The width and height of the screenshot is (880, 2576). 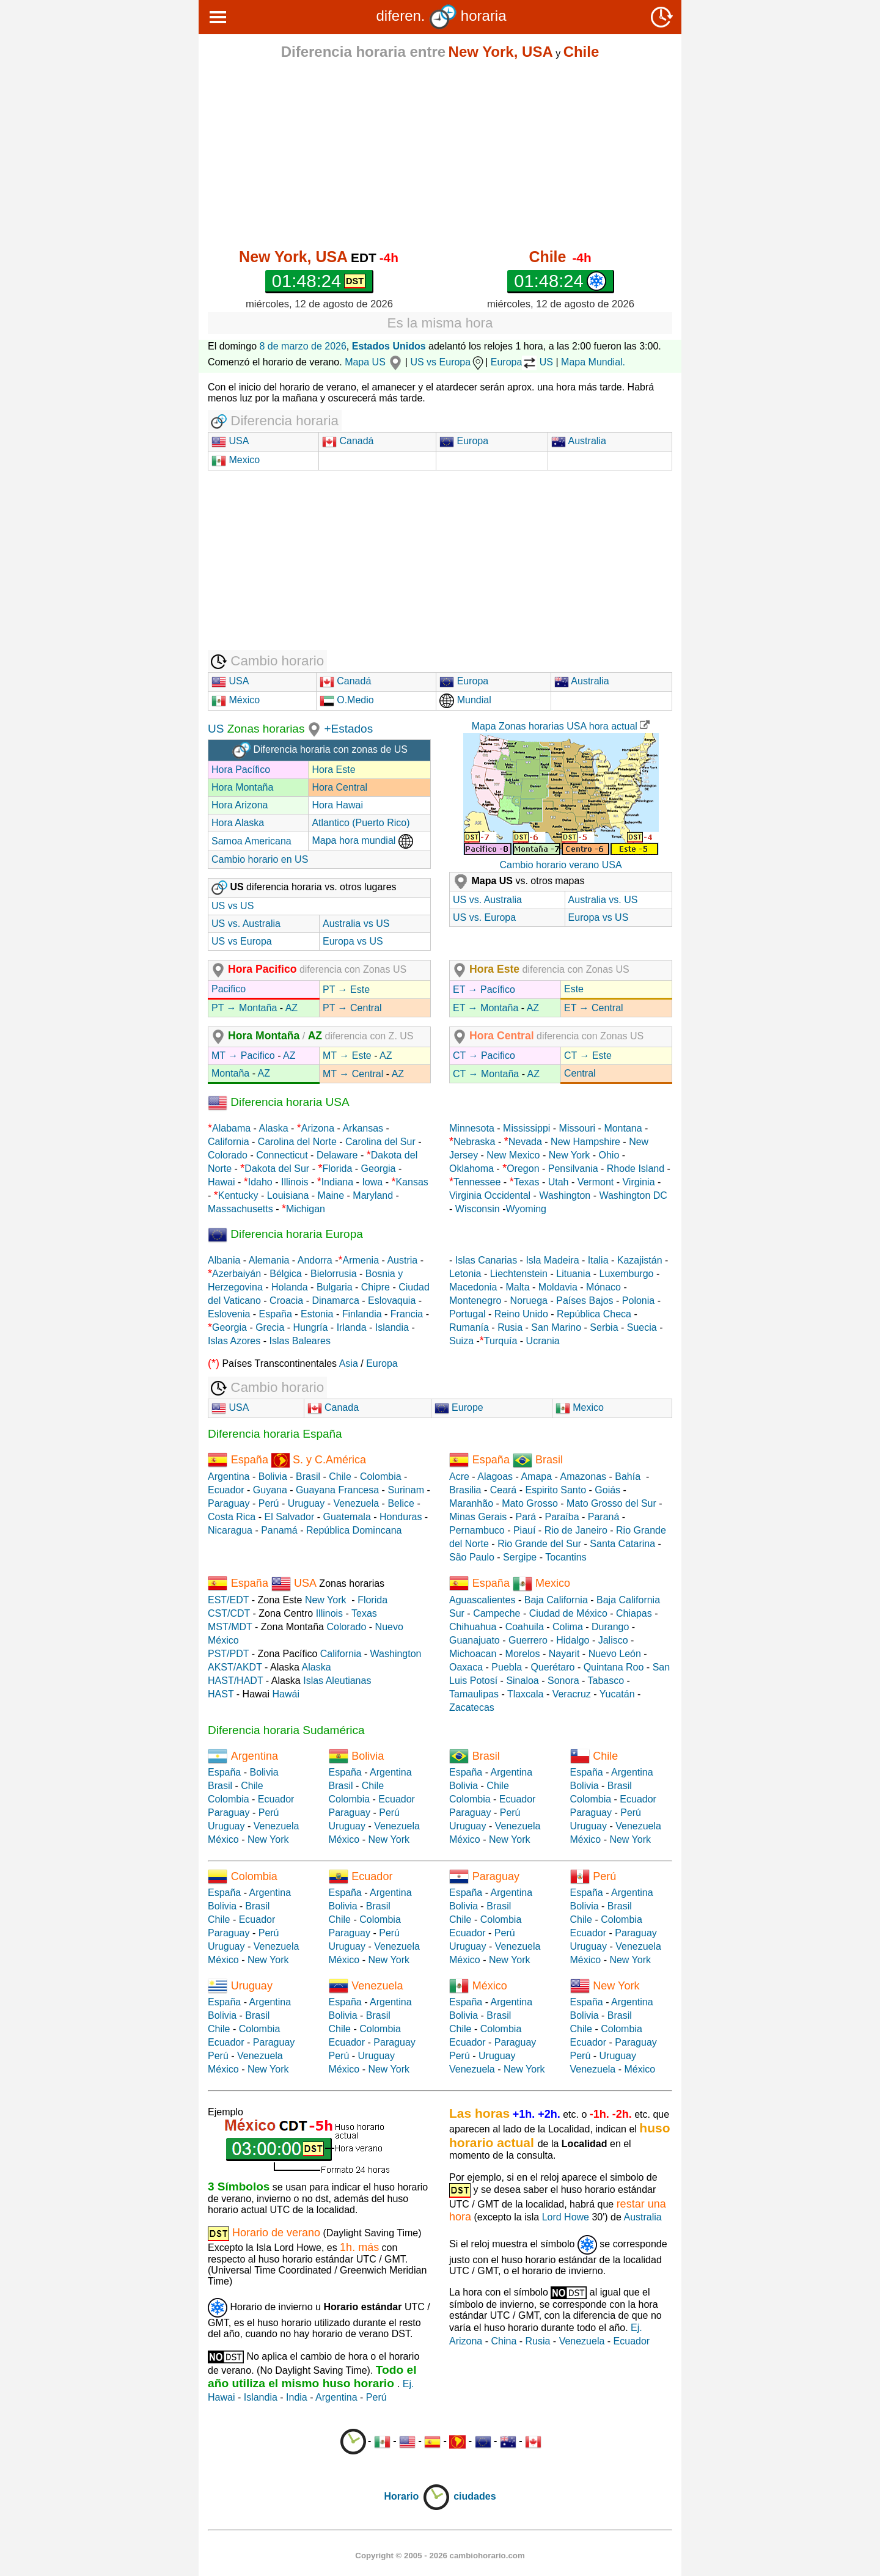 I want to click on Bélgica, so click(x=285, y=1273).